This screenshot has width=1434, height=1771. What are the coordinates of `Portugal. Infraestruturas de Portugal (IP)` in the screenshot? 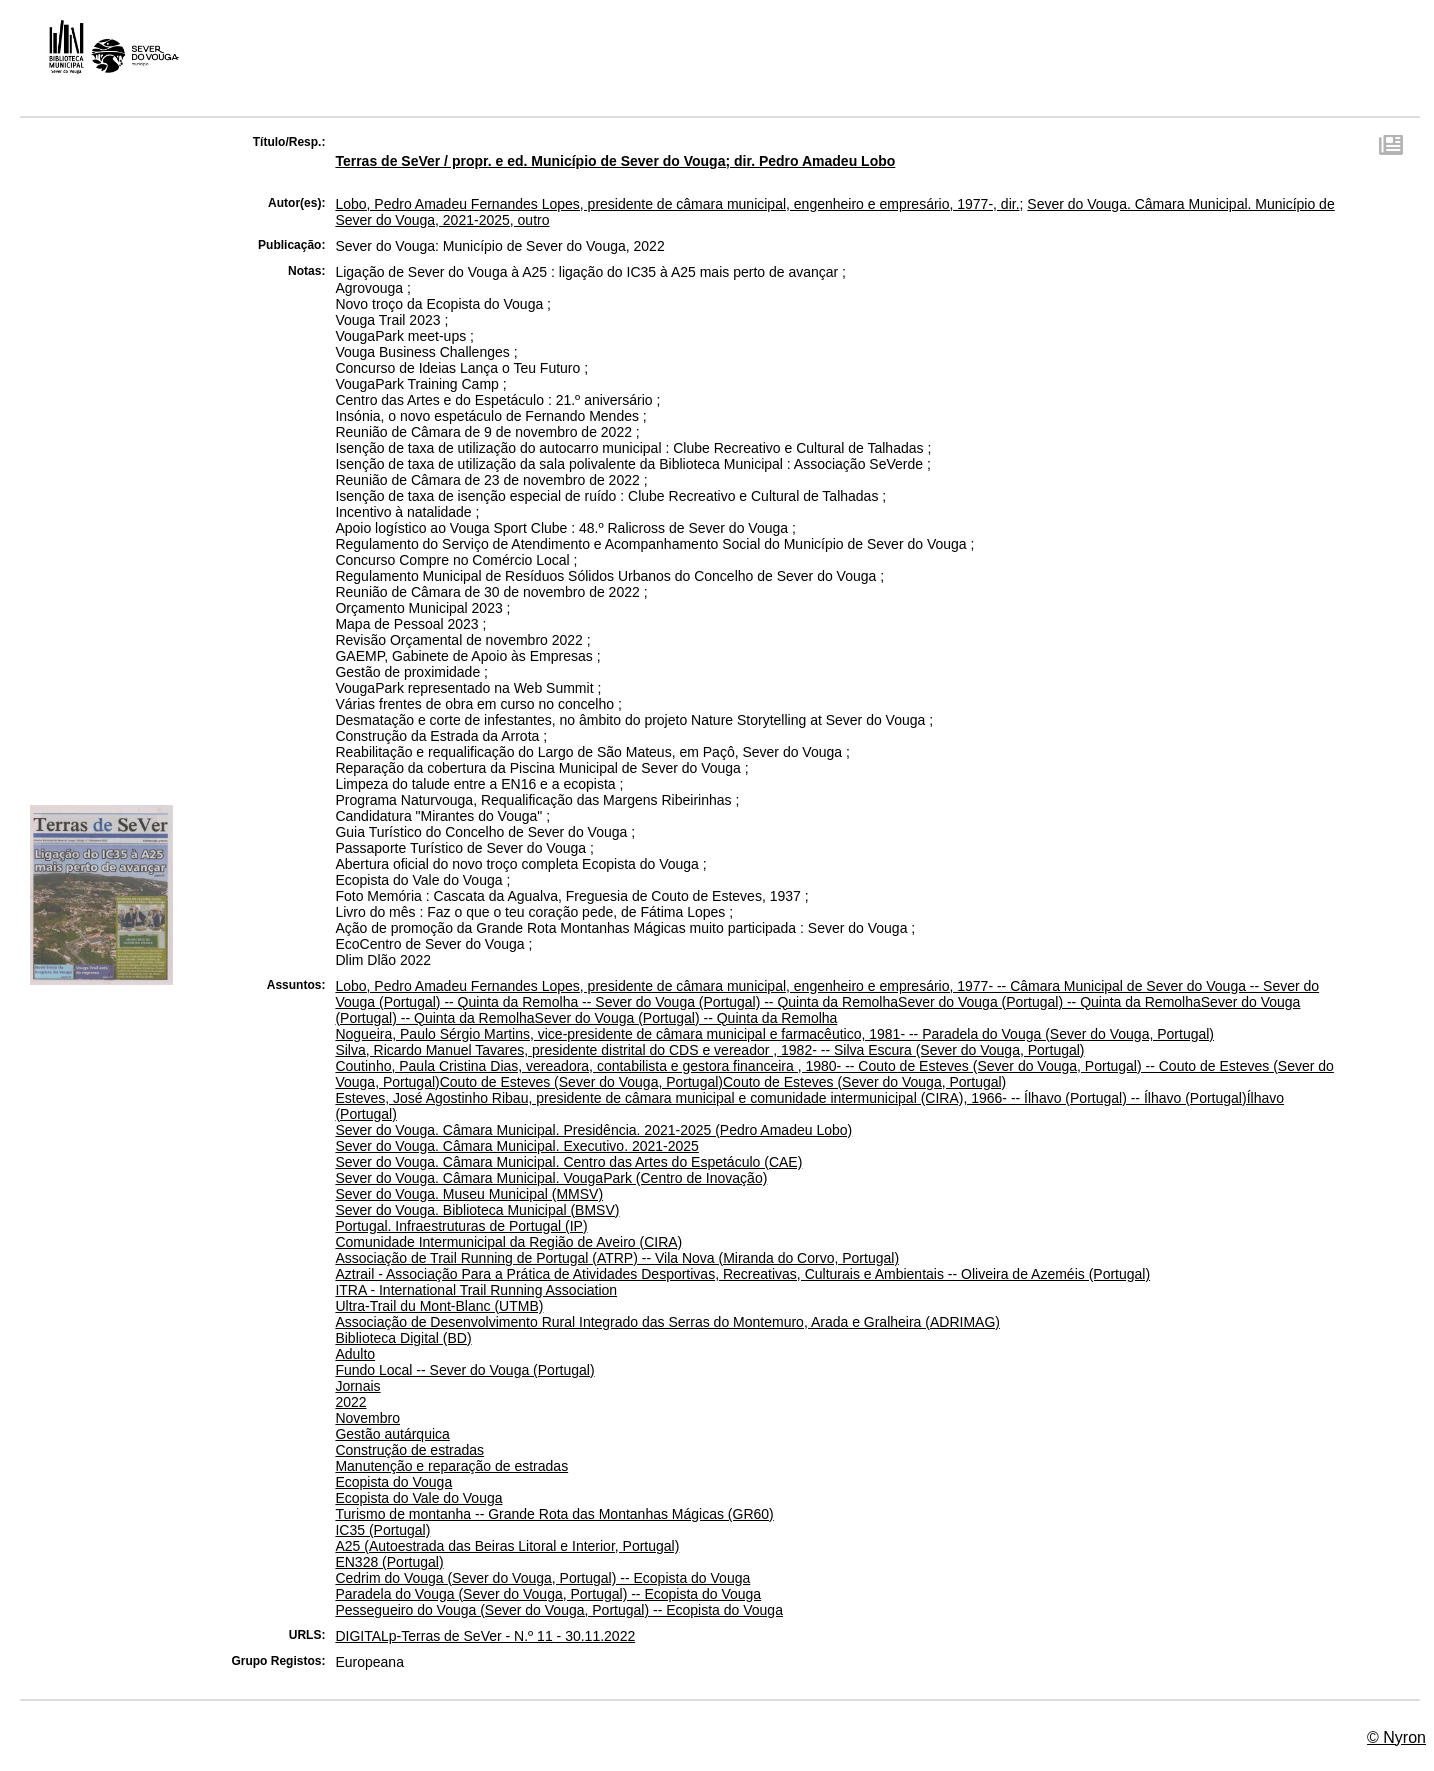 It's located at (461, 1226).